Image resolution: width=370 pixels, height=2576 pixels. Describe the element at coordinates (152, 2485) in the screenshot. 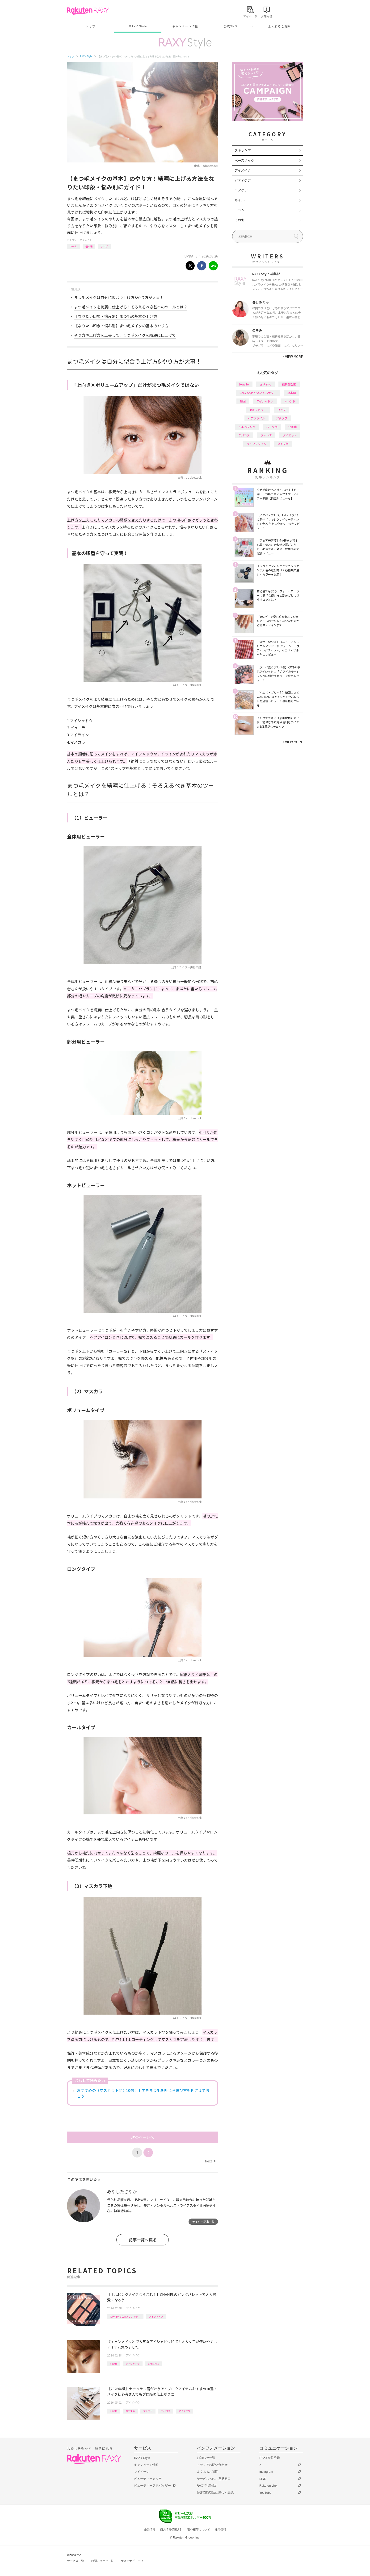

I see `ビューティーアドバイザー` at that location.